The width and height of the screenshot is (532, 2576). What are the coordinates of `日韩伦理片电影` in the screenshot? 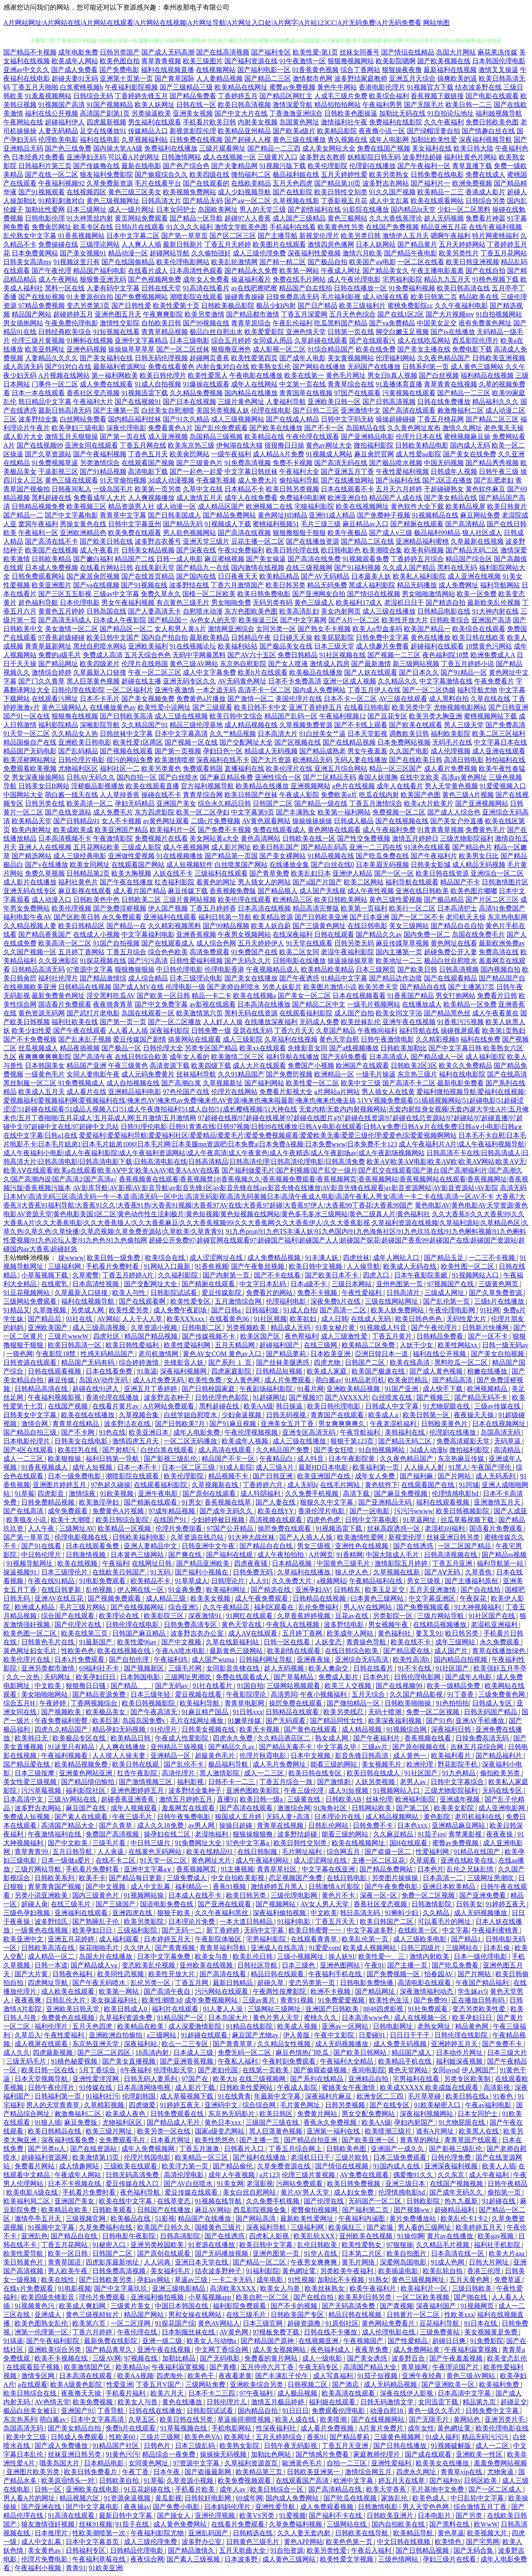 It's located at (81, 759).